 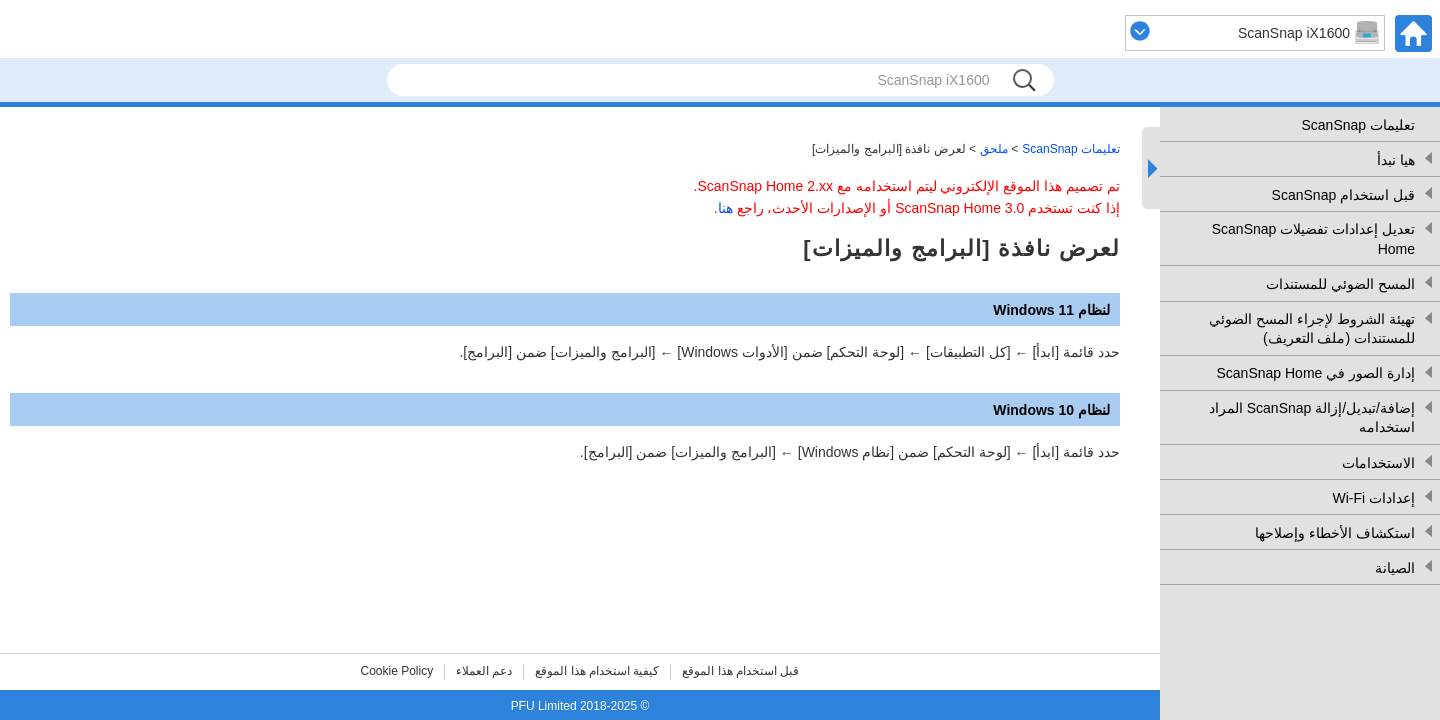 What do you see at coordinates (994, 149) in the screenshot?
I see `ملحق` at bounding box center [994, 149].